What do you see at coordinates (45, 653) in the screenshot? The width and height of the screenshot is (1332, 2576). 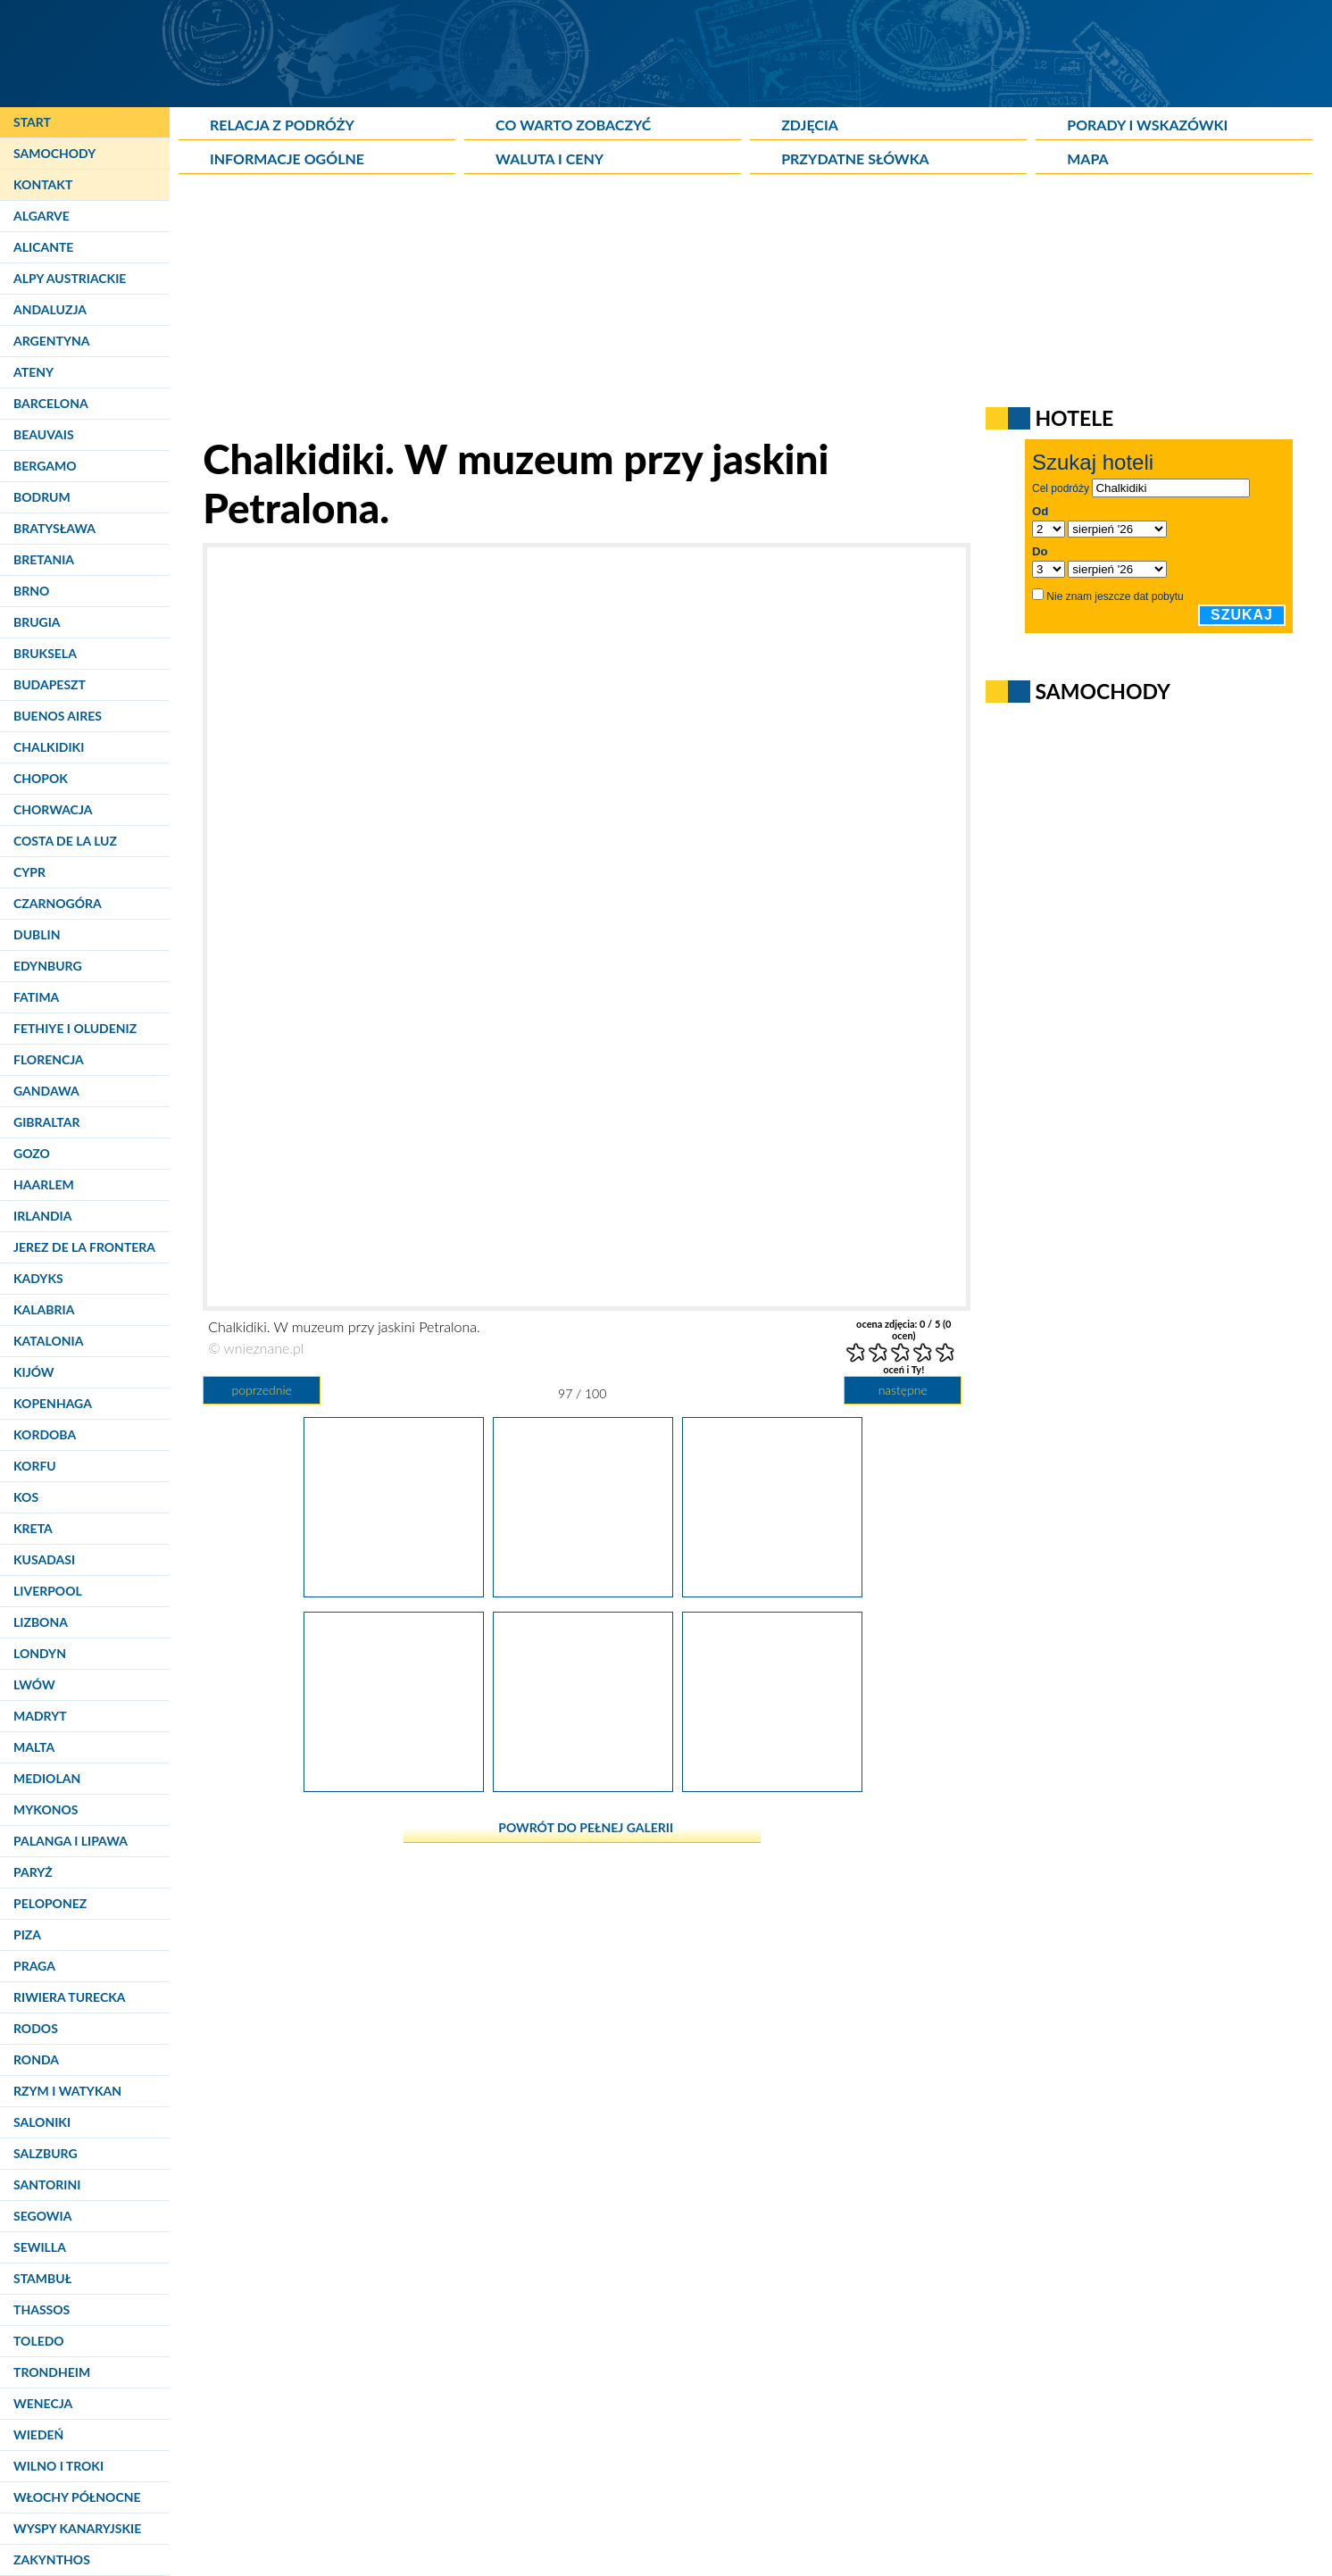 I see `Bruksela` at bounding box center [45, 653].